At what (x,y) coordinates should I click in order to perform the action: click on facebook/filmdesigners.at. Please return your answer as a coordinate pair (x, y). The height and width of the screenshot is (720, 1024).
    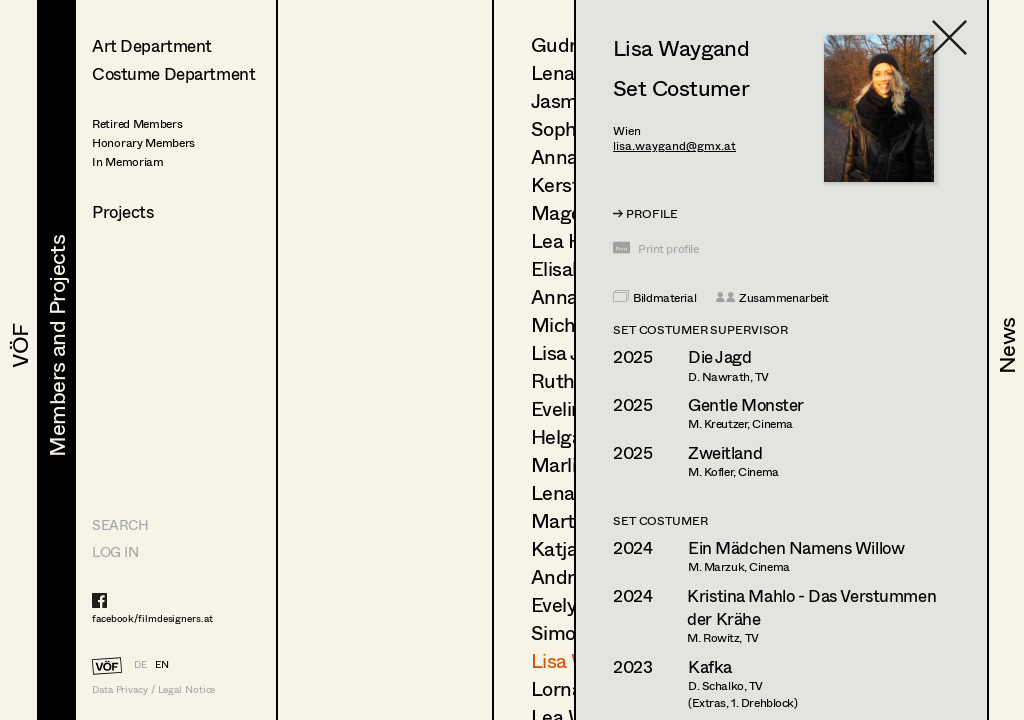
    Looking at the image, I should click on (152, 618).